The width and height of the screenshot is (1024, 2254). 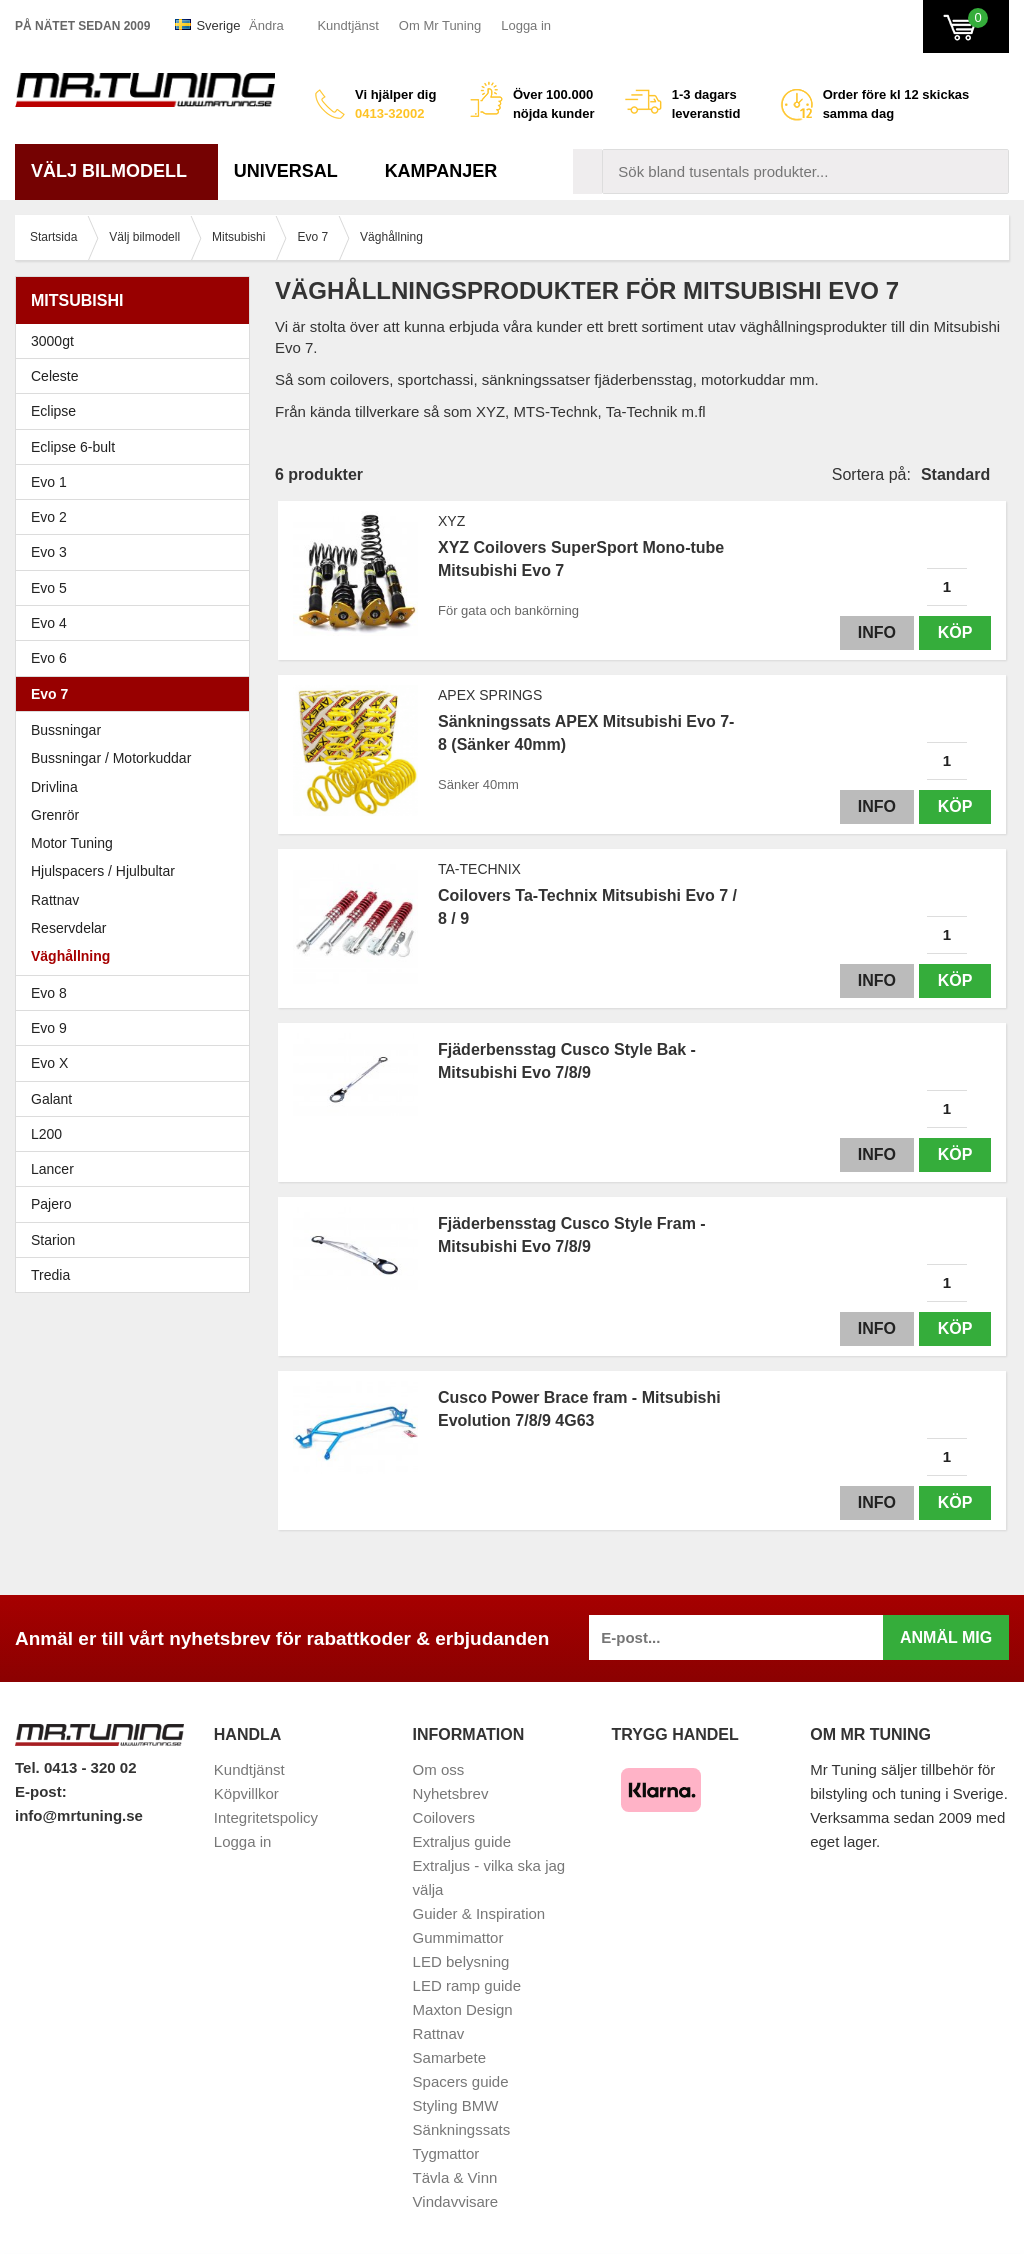 What do you see at coordinates (137, 658) in the screenshot?
I see `Evo 6` at bounding box center [137, 658].